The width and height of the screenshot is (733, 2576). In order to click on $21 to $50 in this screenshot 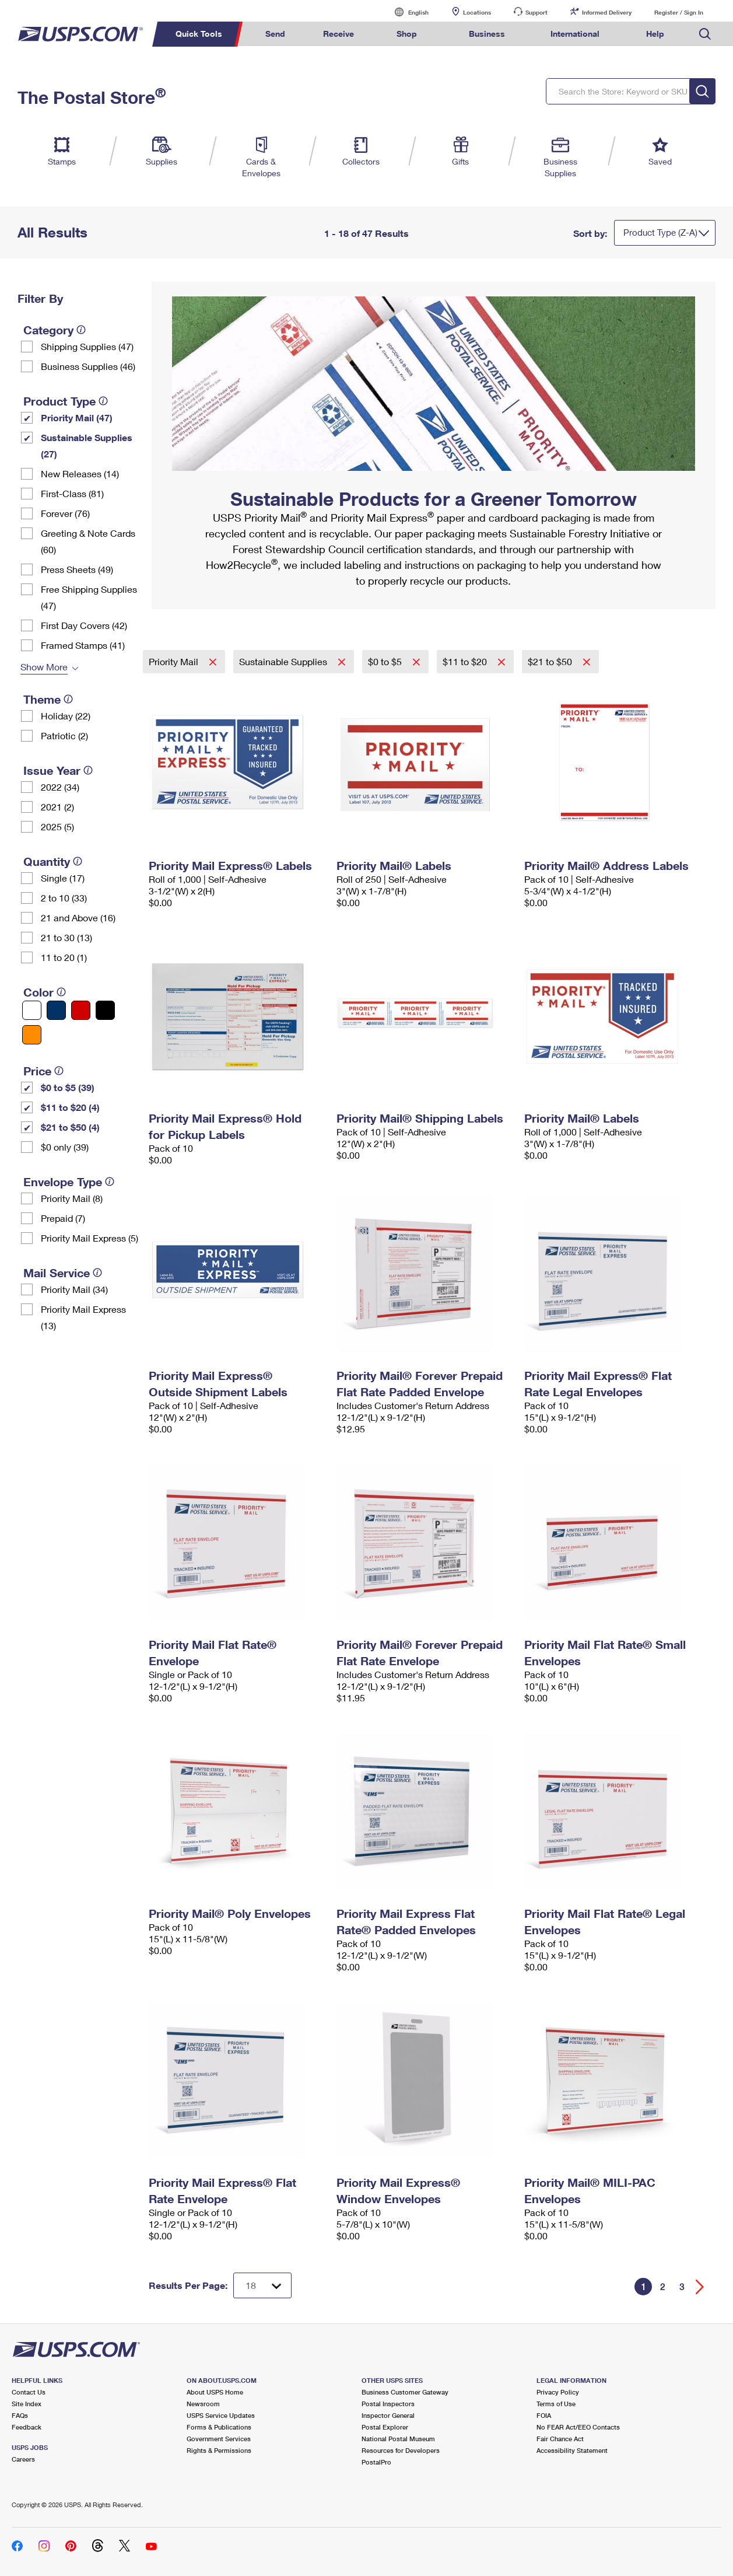, I will do `click(551, 661)`.